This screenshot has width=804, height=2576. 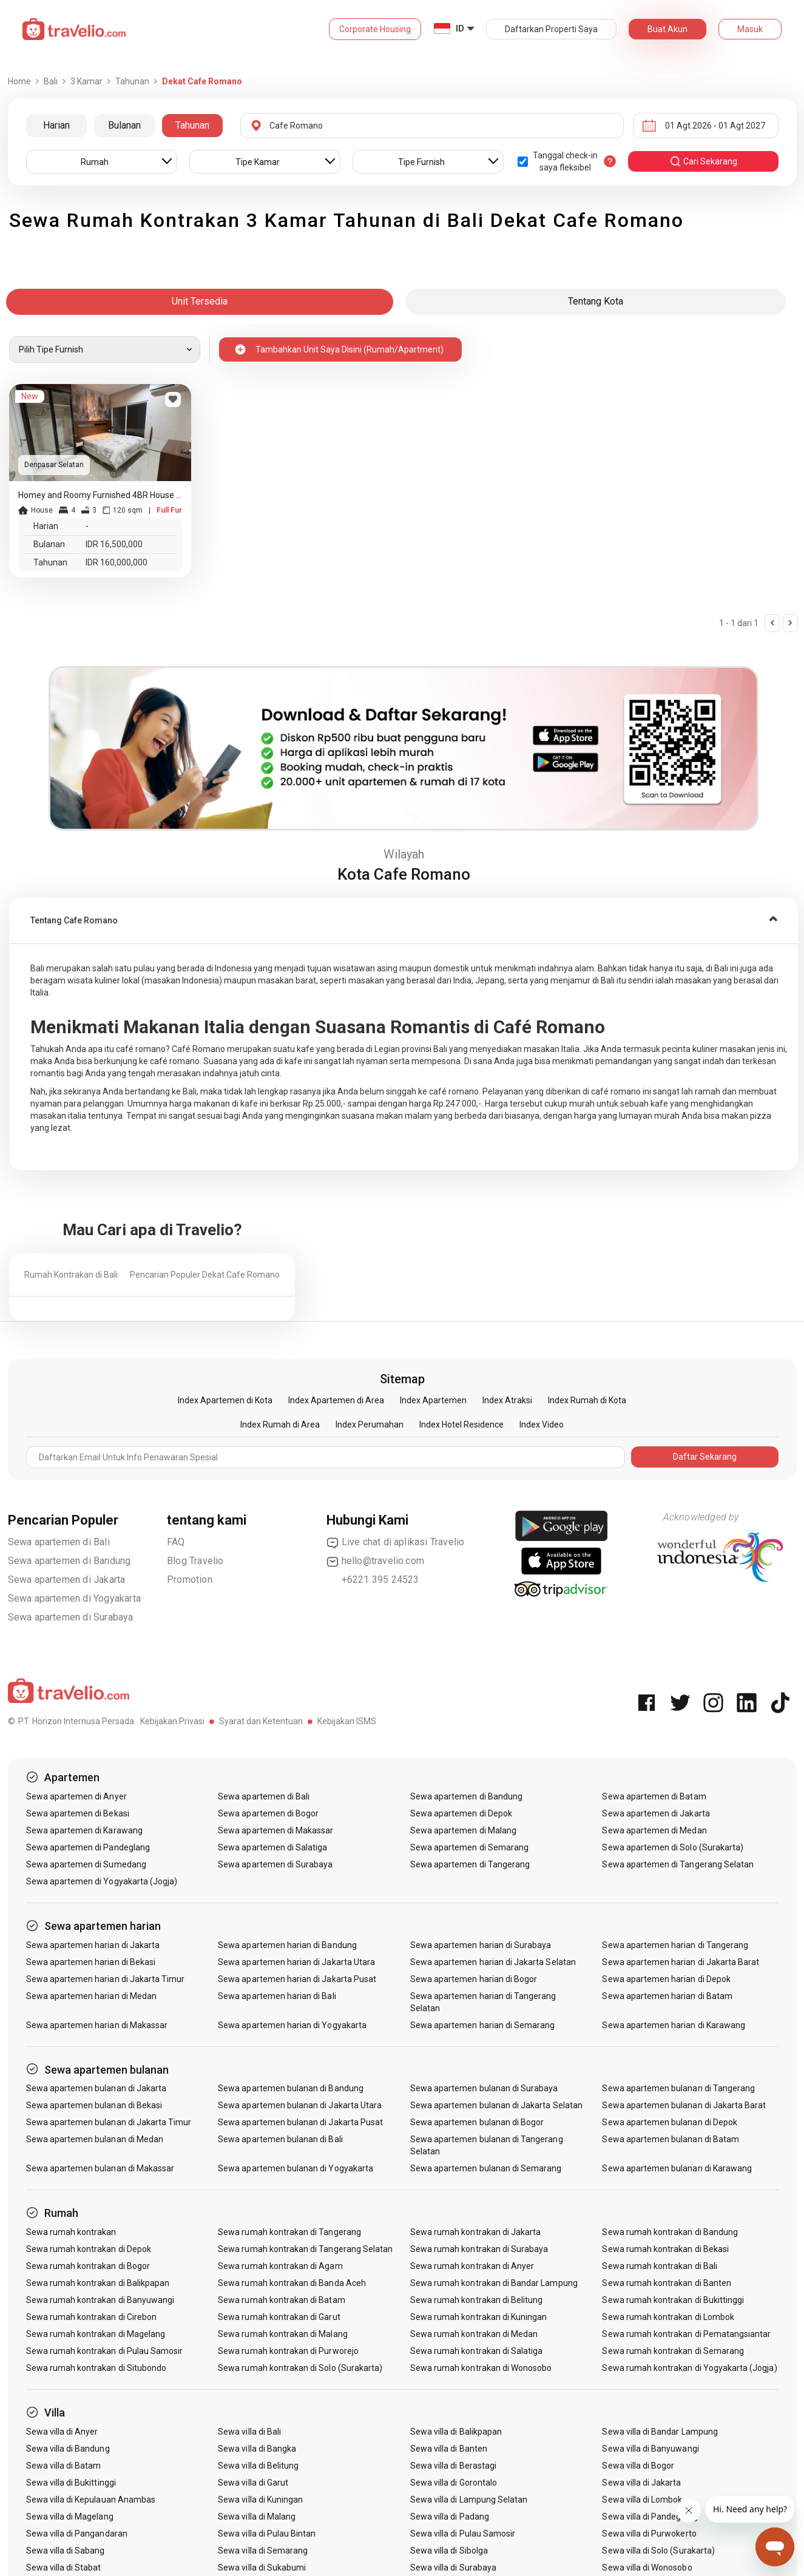 What do you see at coordinates (496, 2105) in the screenshot?
I see `Sewa apartemen bulanan di Jakarta Selatan` at bounding box center [496, 2105].